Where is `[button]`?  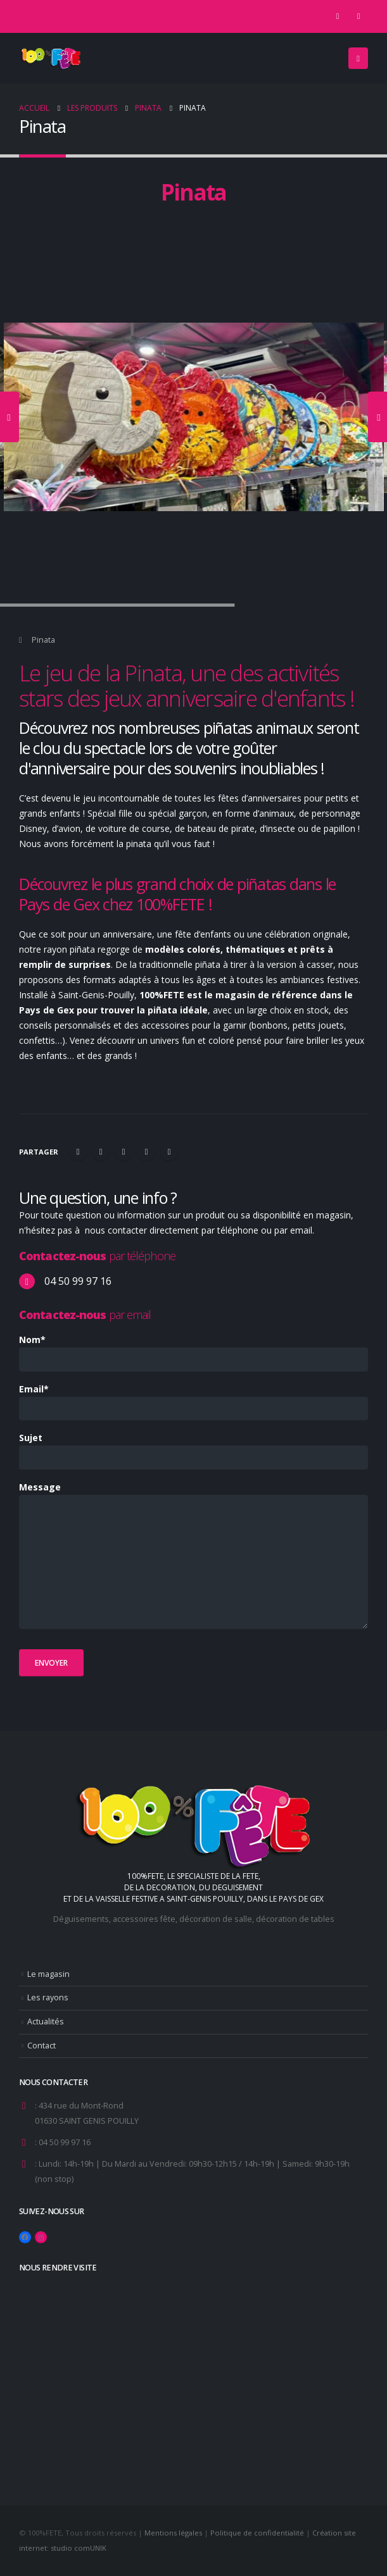
[button] is located at coordinates (358, 58).